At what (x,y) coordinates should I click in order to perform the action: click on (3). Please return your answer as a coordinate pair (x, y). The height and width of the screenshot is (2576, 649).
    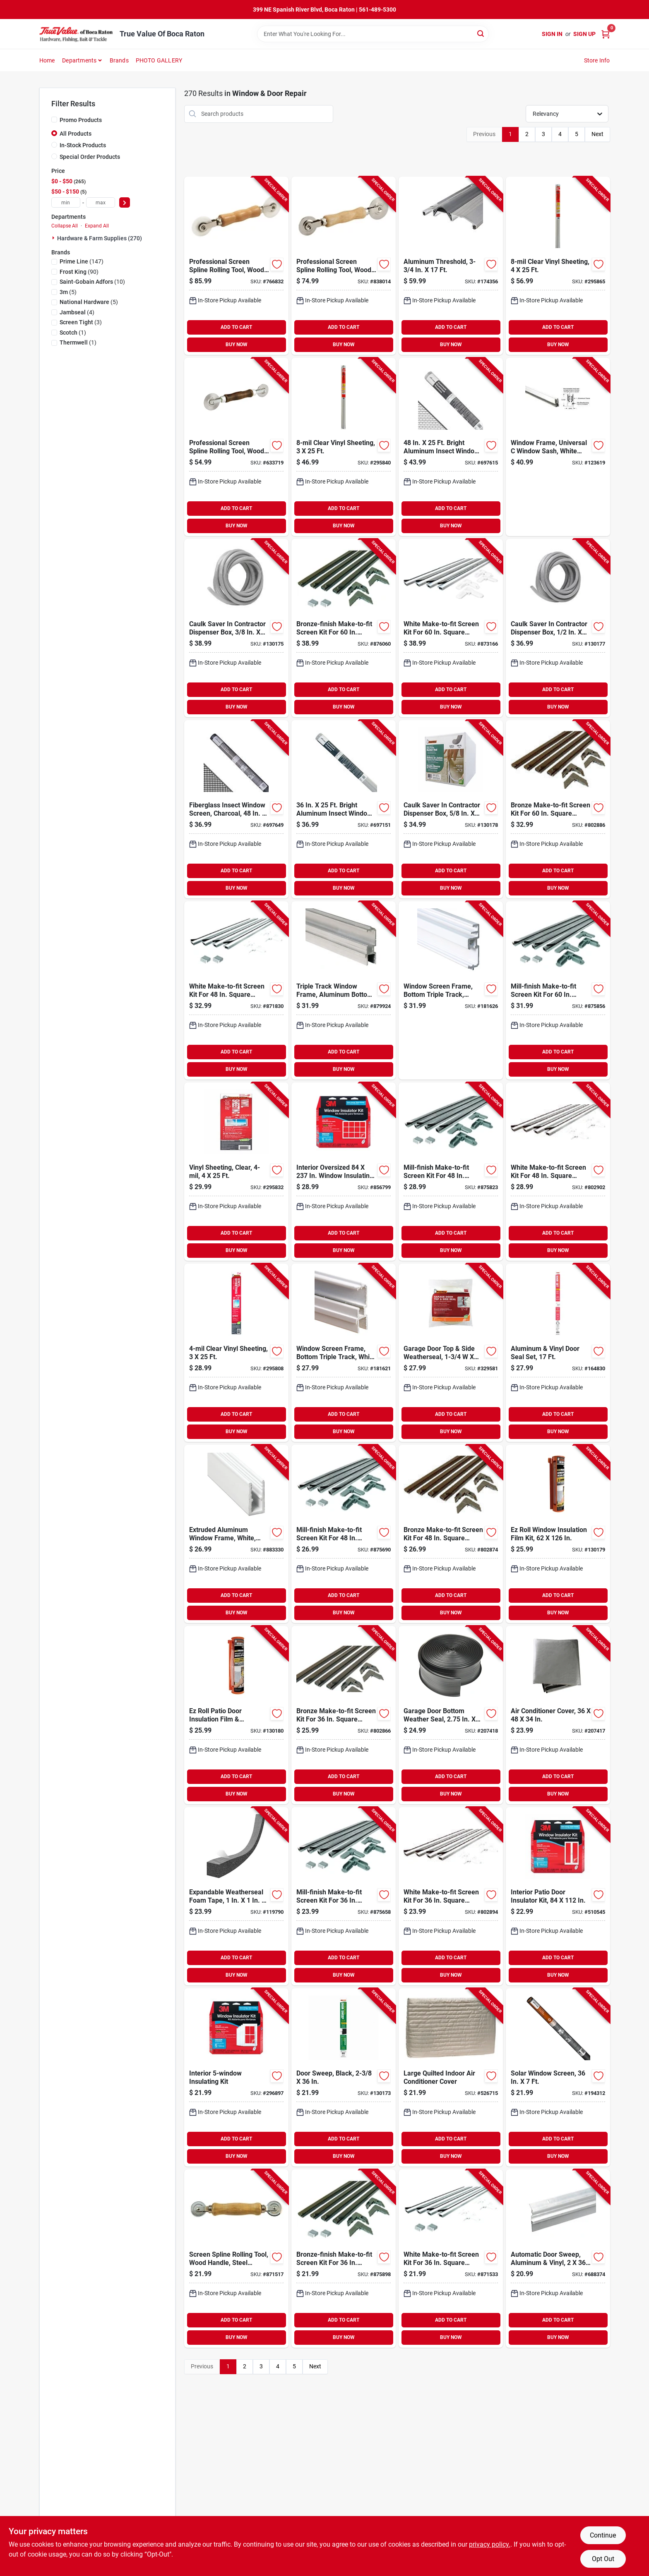
    Looking at the image, I should click on (81, 322).